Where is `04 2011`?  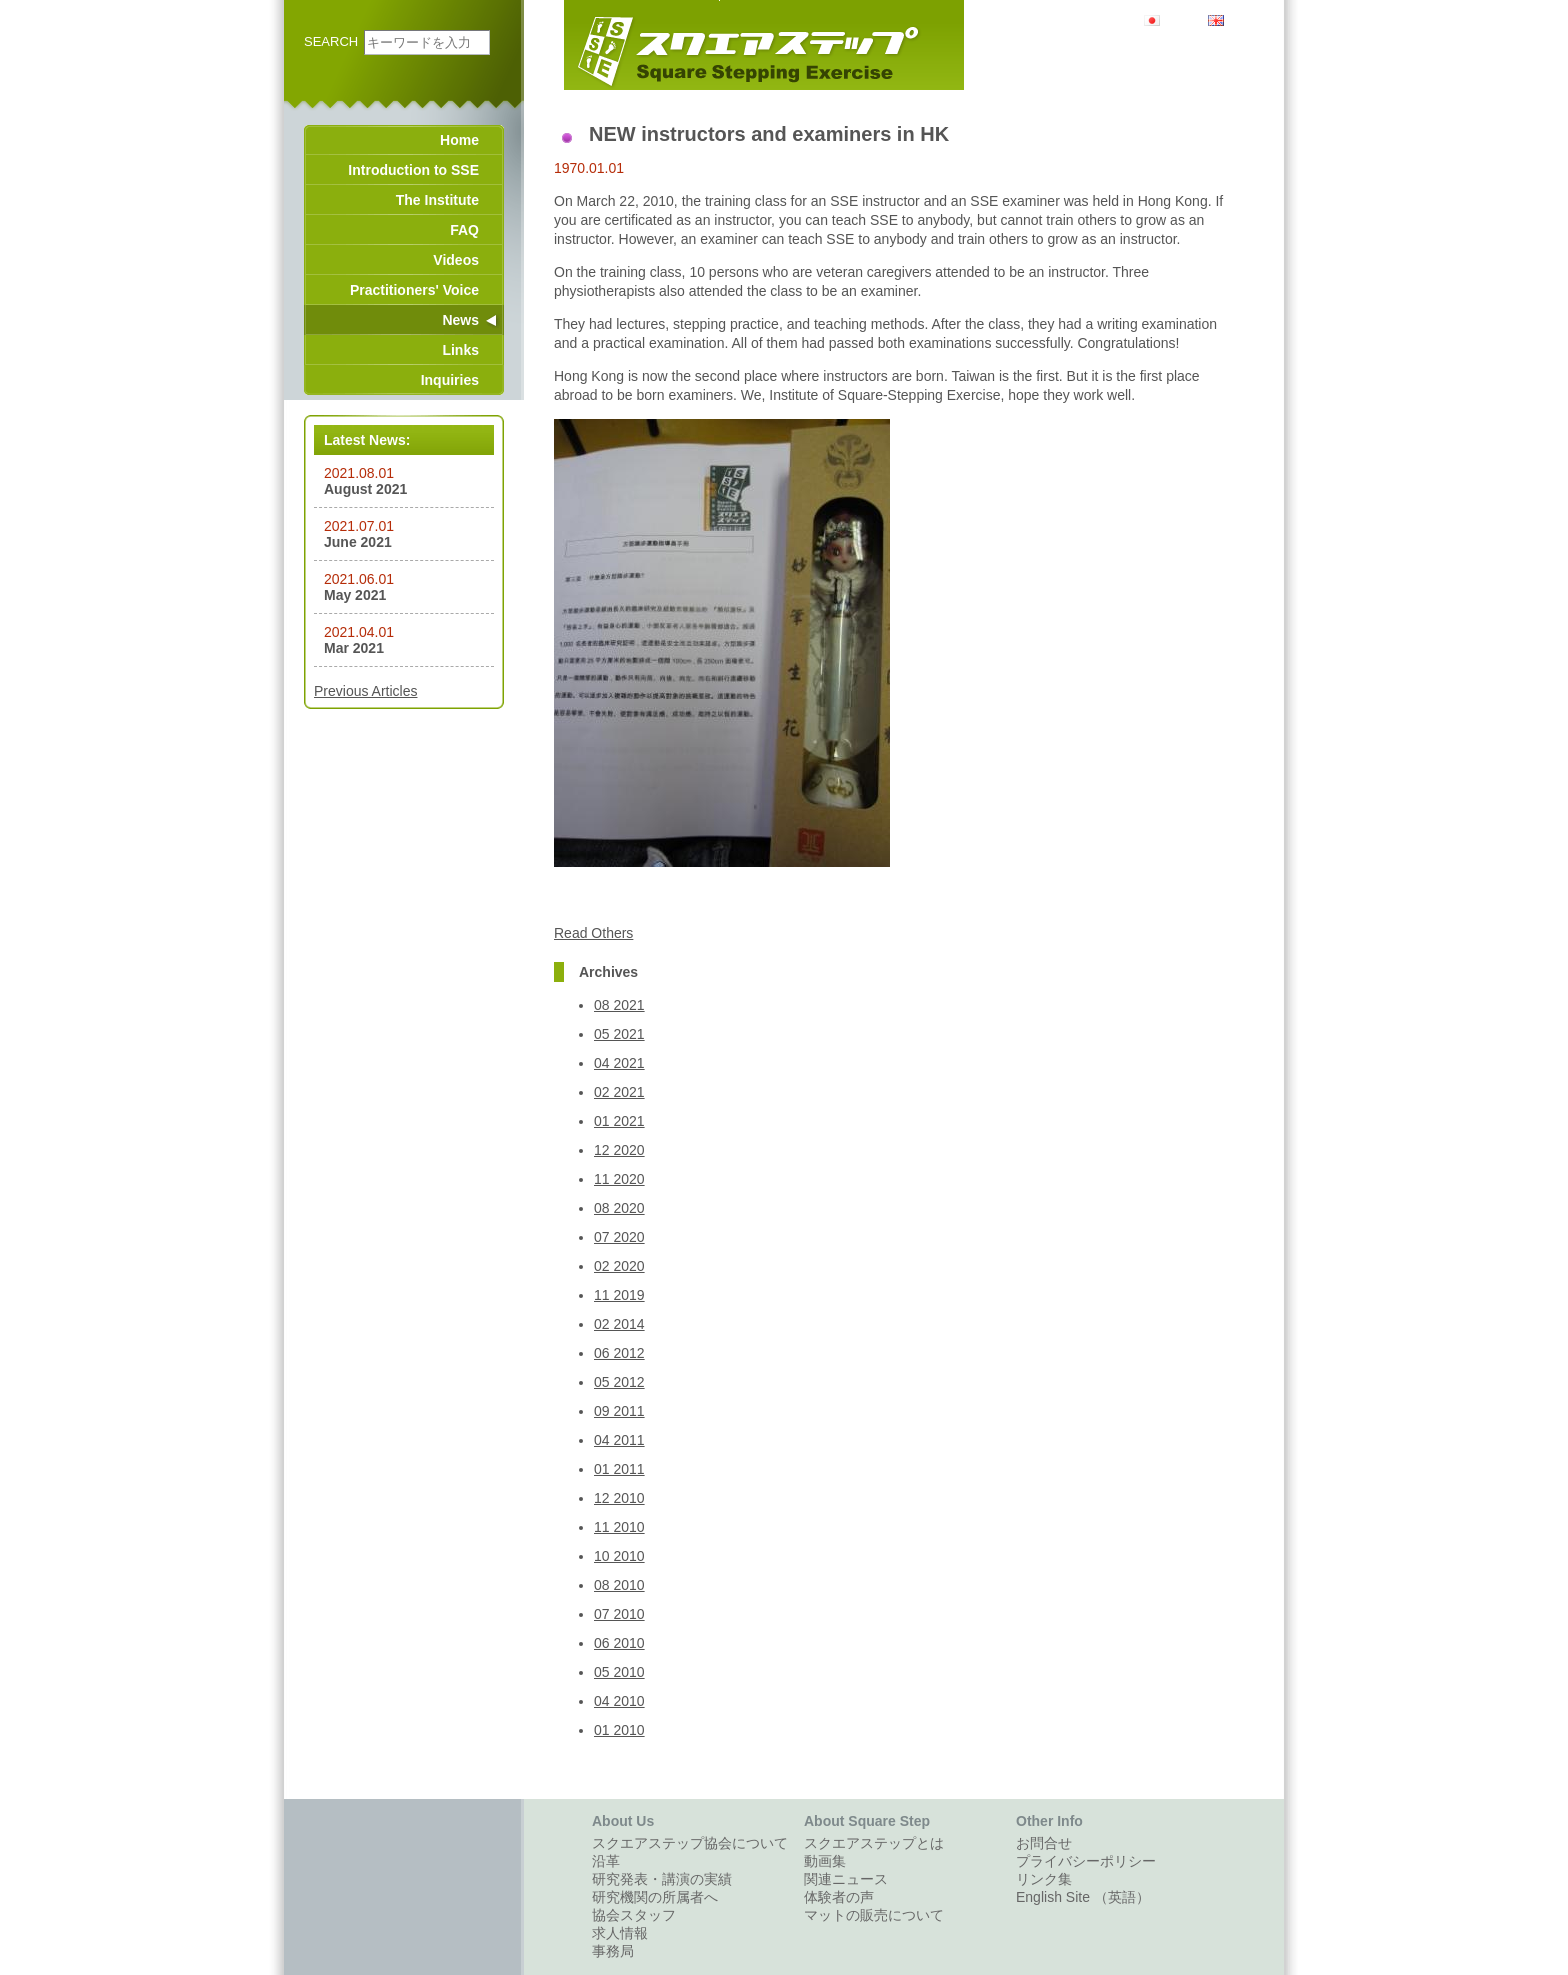
04 2011 is located at coordinates (619, 1440).